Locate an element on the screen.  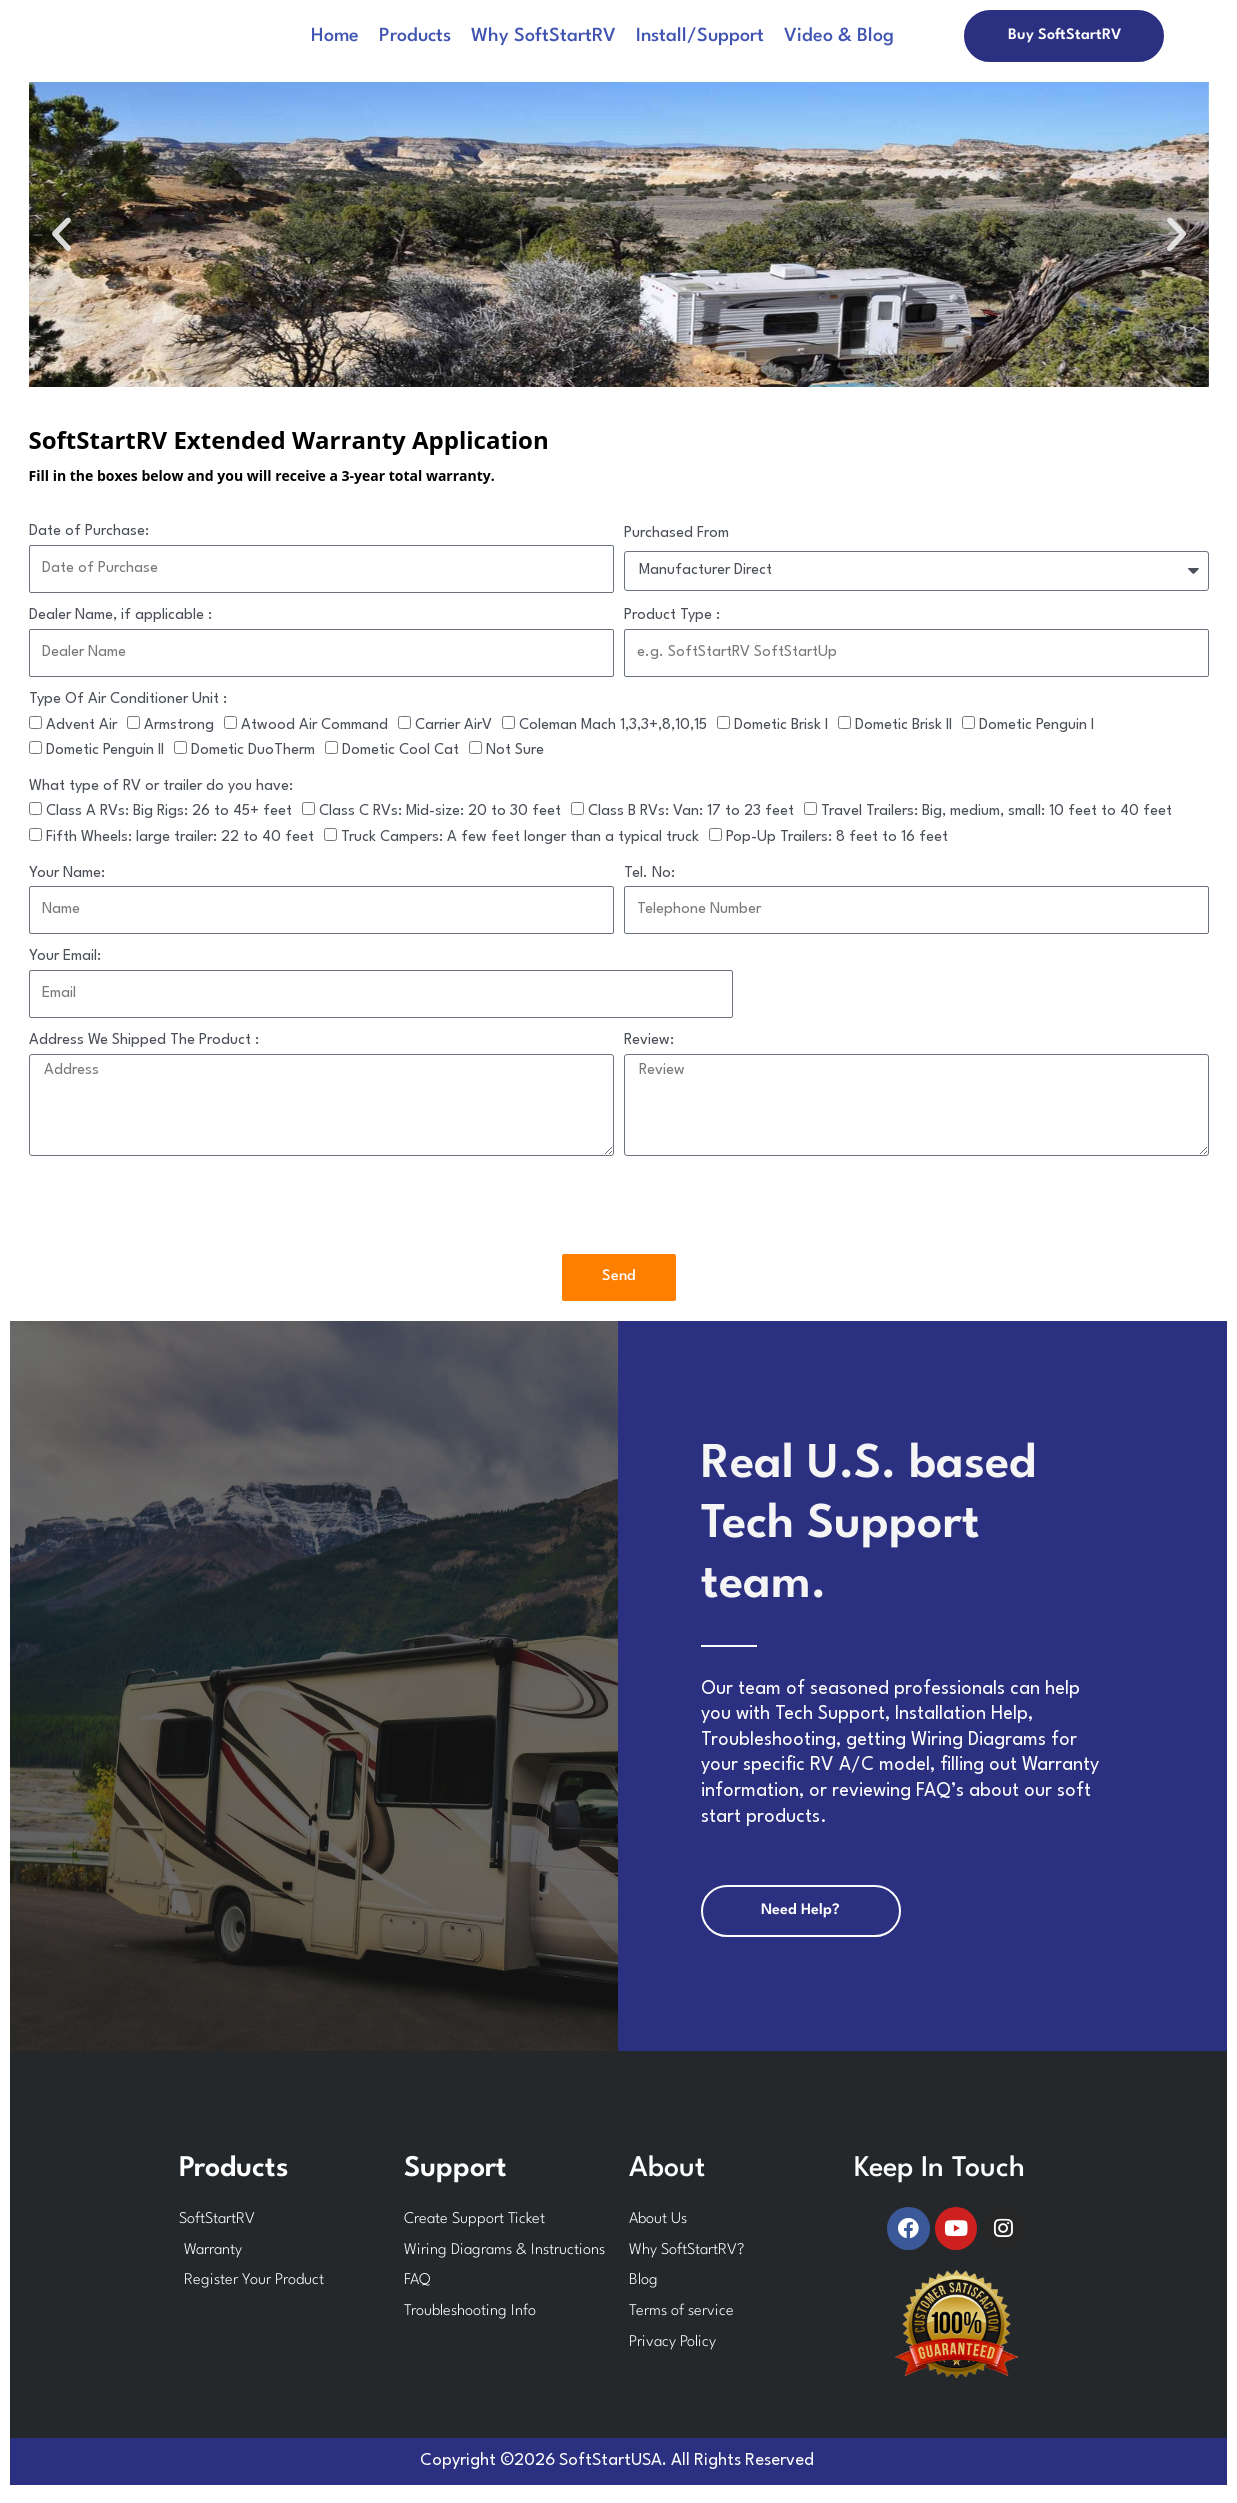
Armstrong is located at coordinates (179, 725).